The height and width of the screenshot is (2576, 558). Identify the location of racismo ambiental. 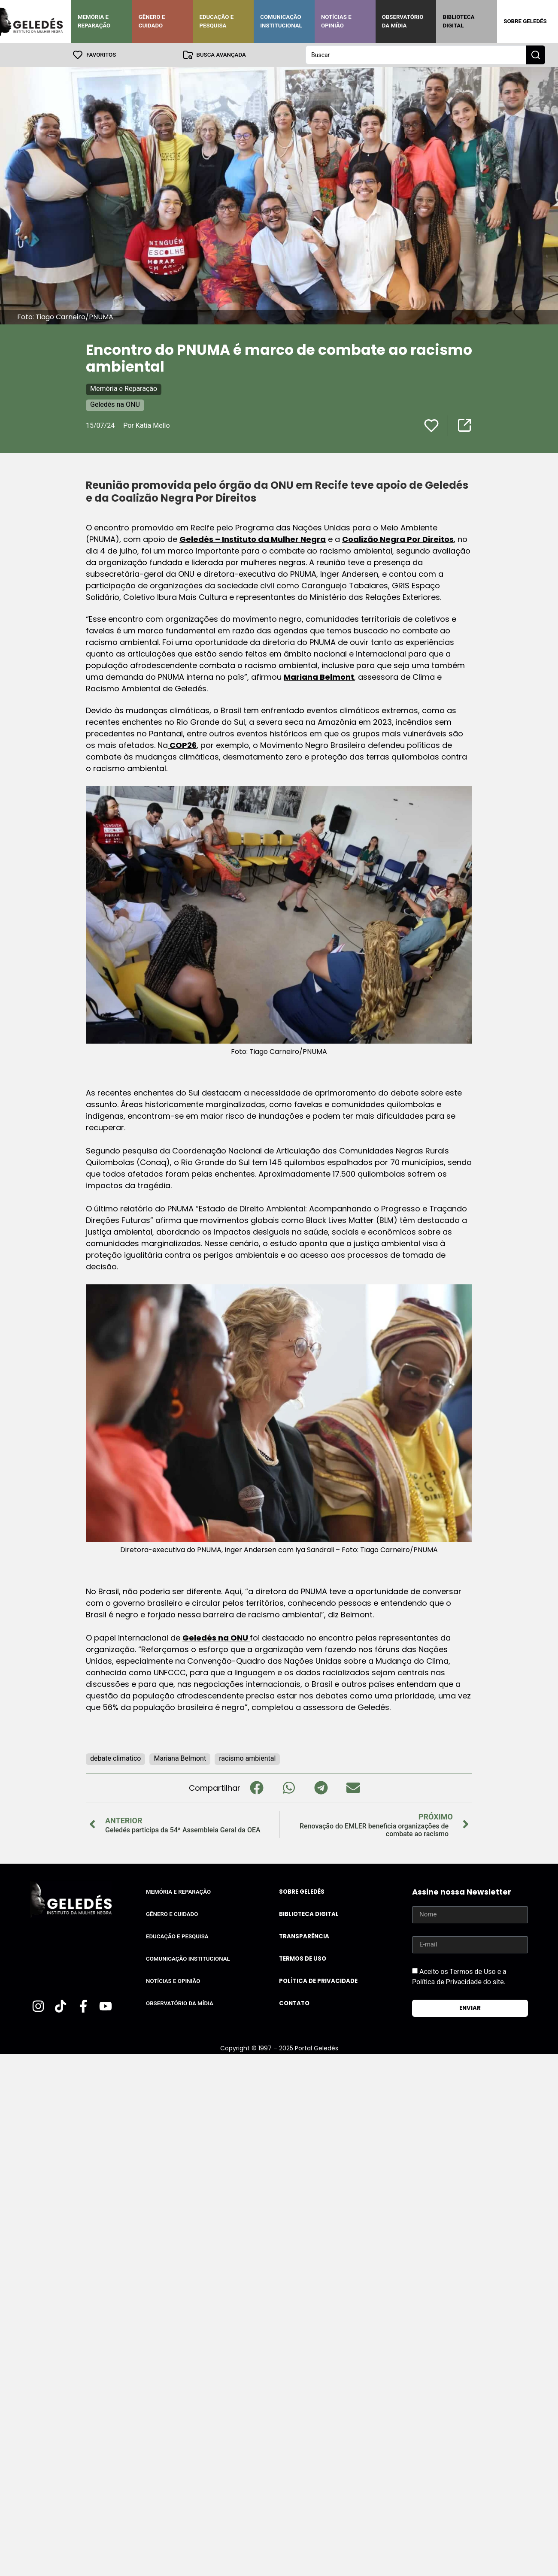
(247, 1758).